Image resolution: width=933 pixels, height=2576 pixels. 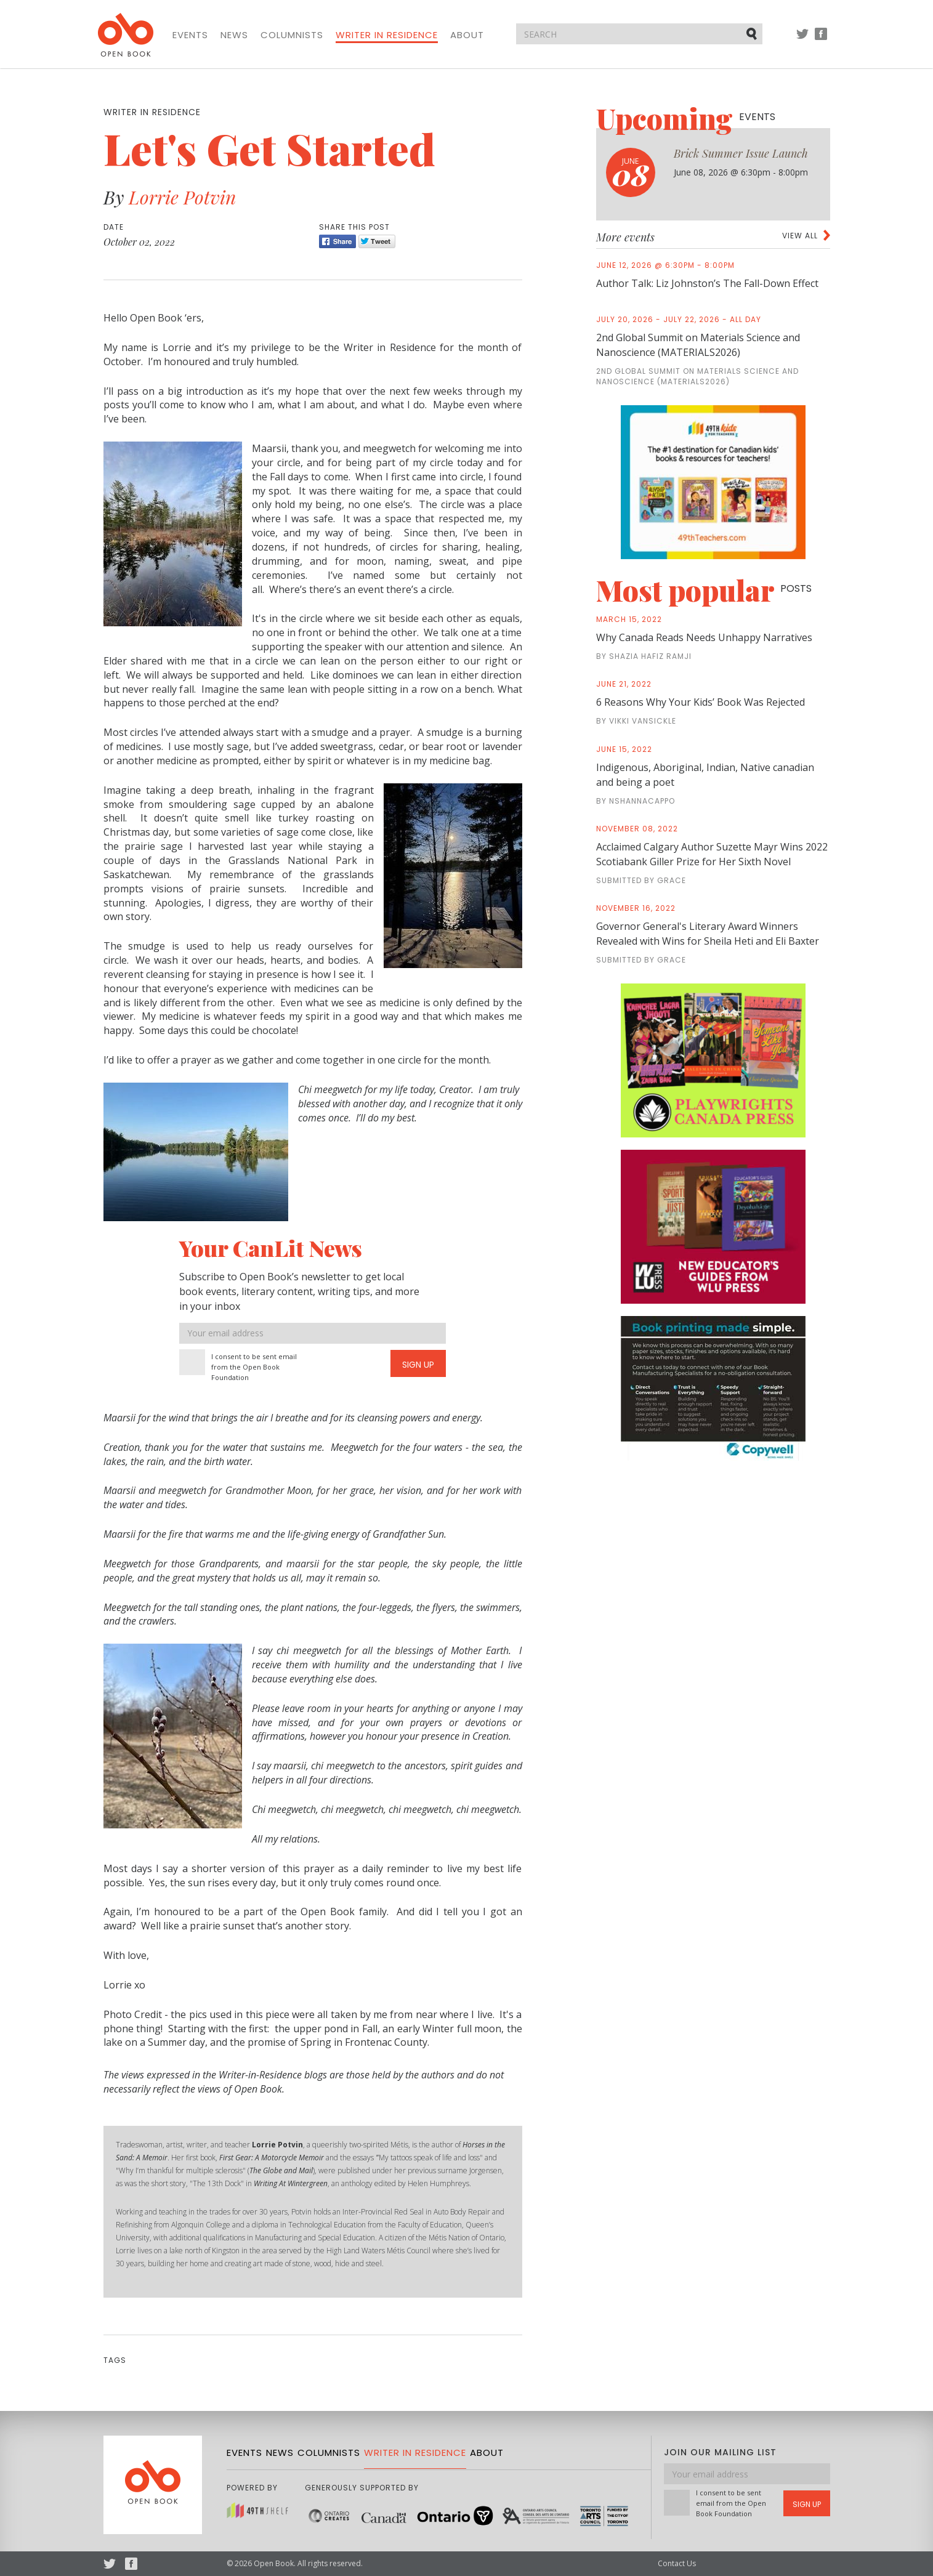 What do you see at coordinates (337, 241) in the screenshot?
I see `Share [Facebook]` at bounding box center [337, 241].